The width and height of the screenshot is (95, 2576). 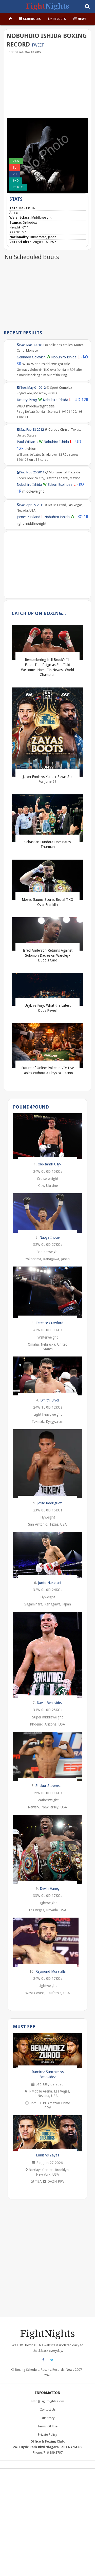 I want to click on Ennis vs Zayas, so click(x=47, y=2155).